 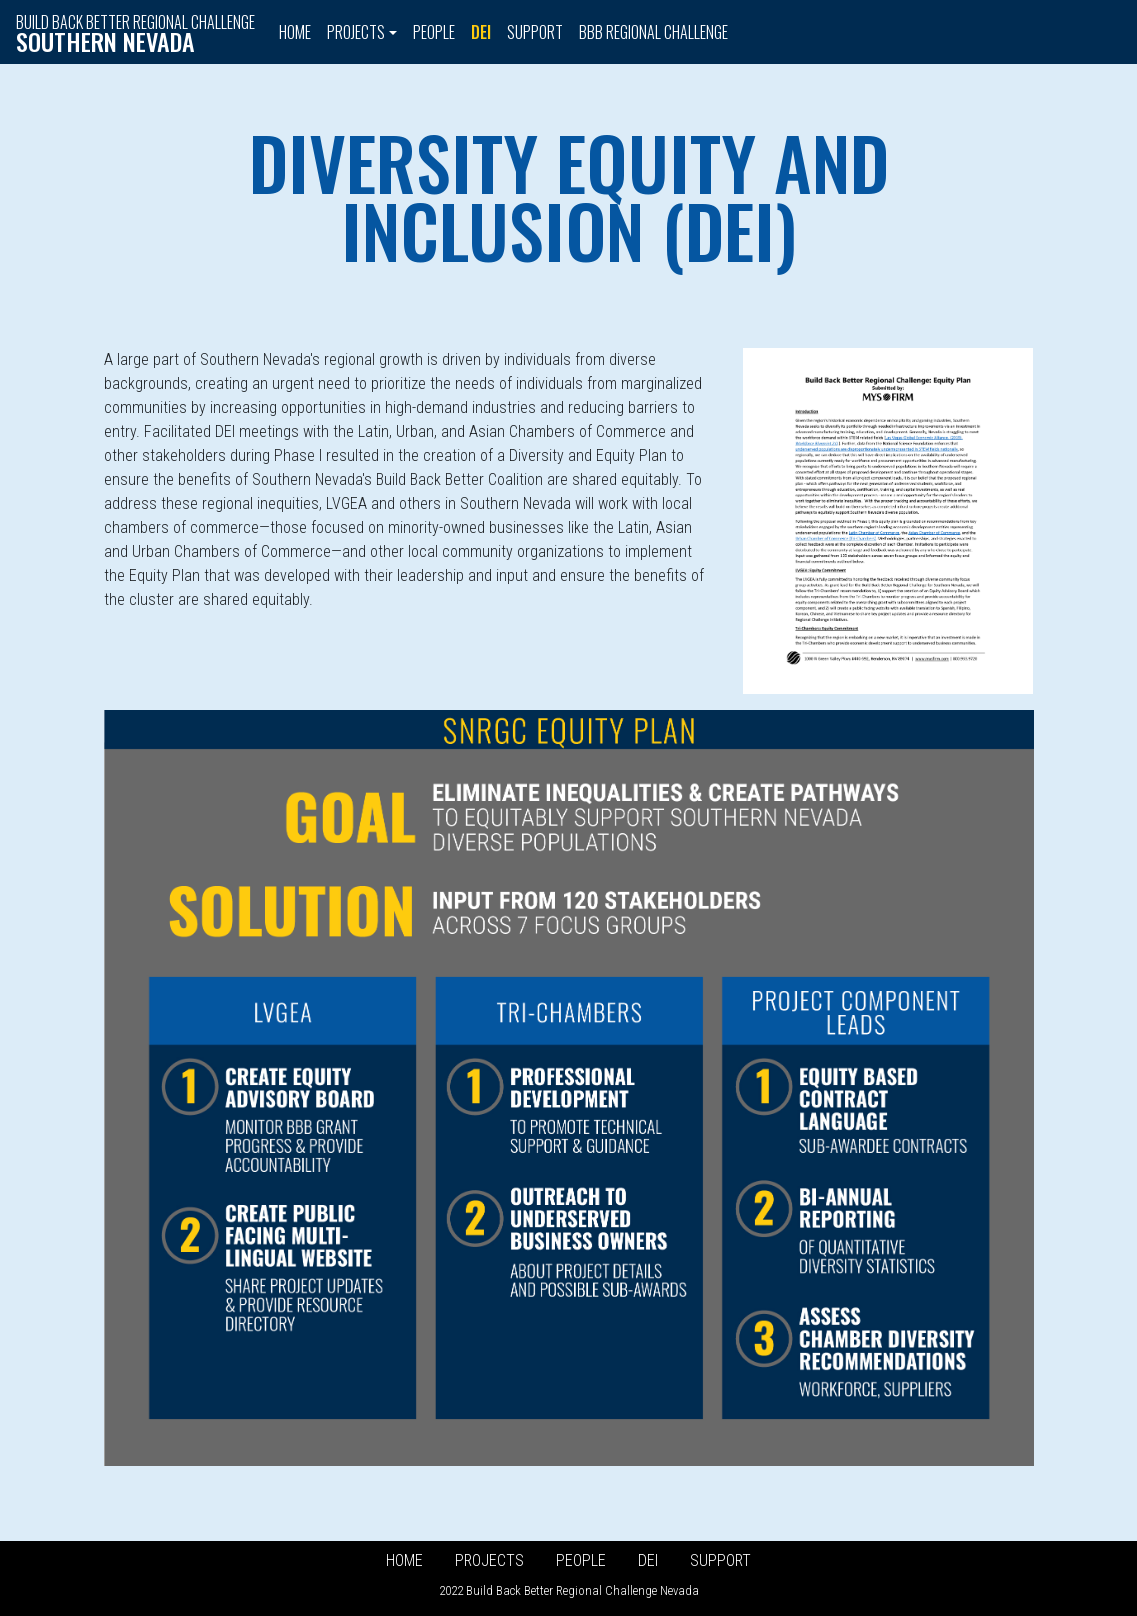 What do you see at coordinates (489, 1560) in the screenshot?
I see `Projects` at bounding box center [489, 1560].